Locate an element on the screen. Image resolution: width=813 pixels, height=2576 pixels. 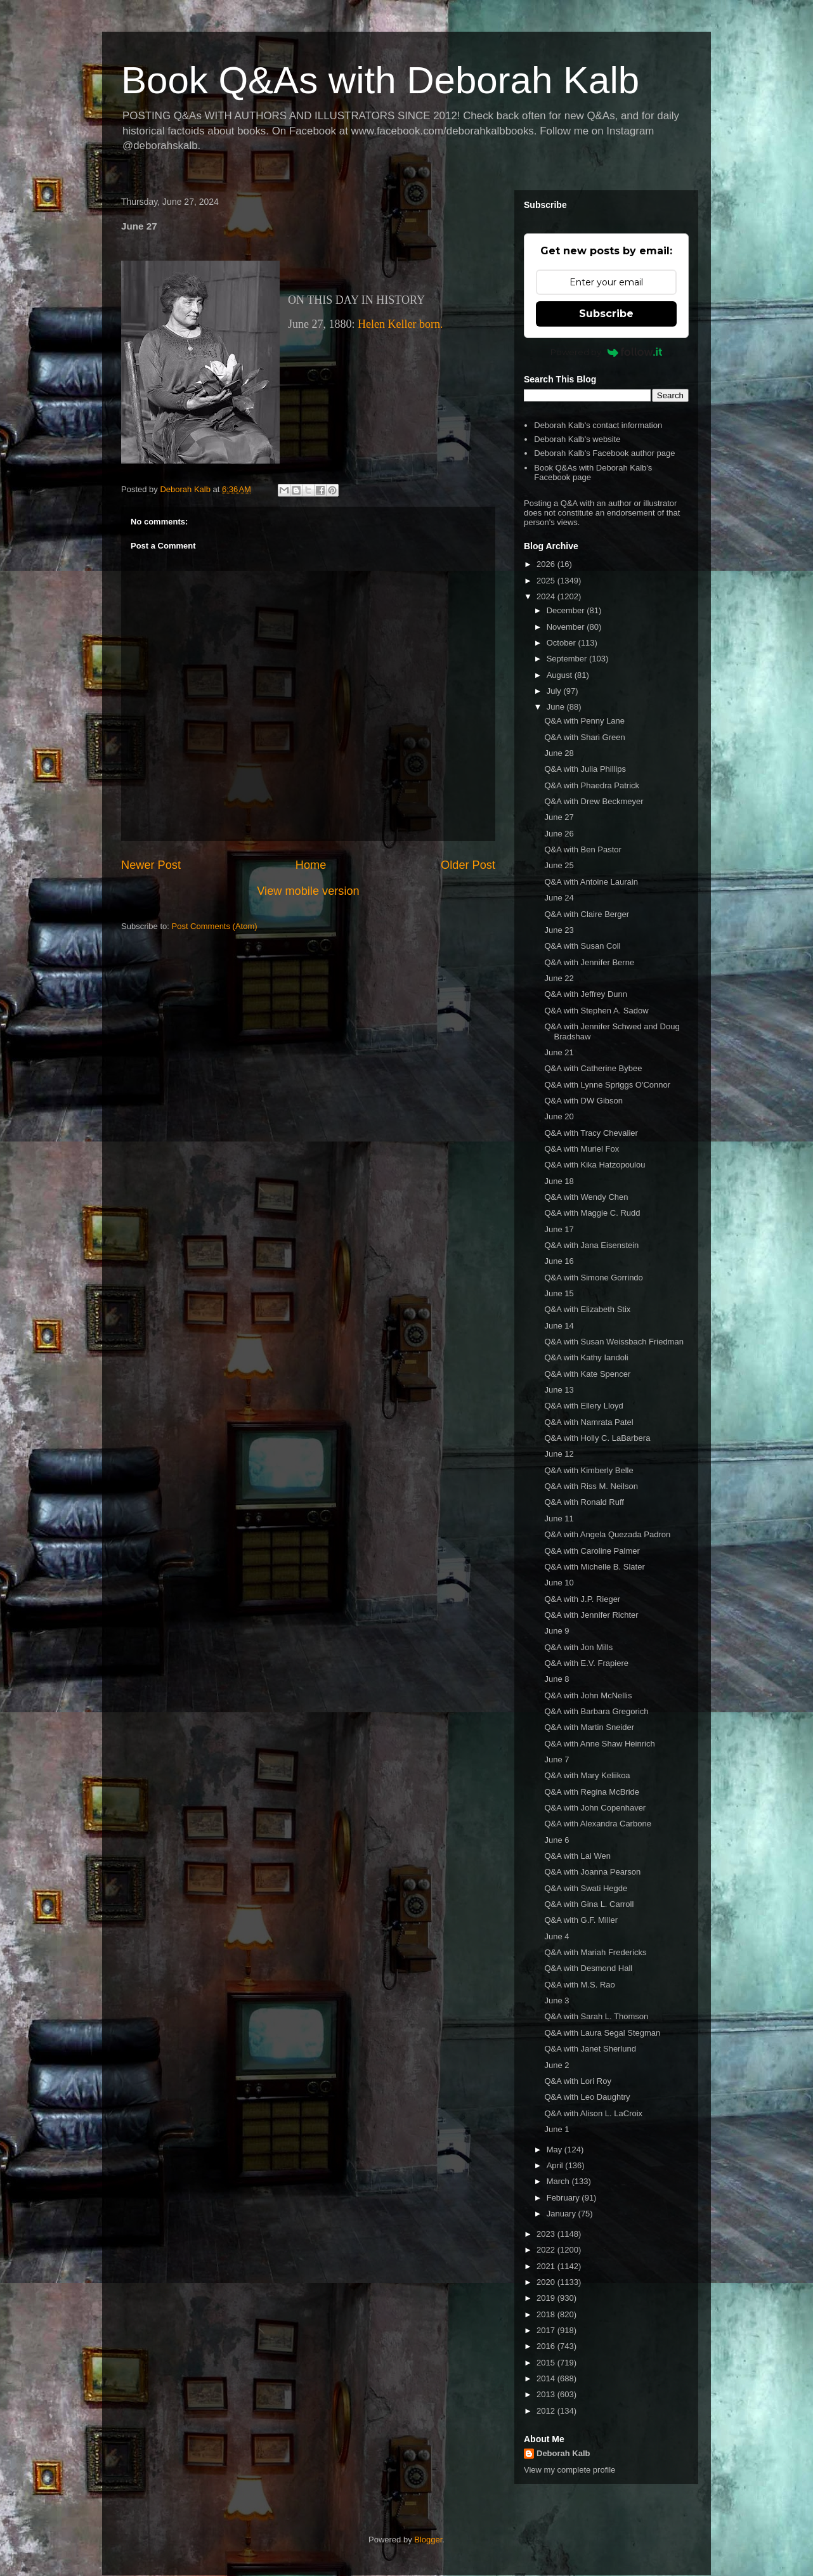
Q&A with Wendy Chen is located at coordinates (586, 1197).